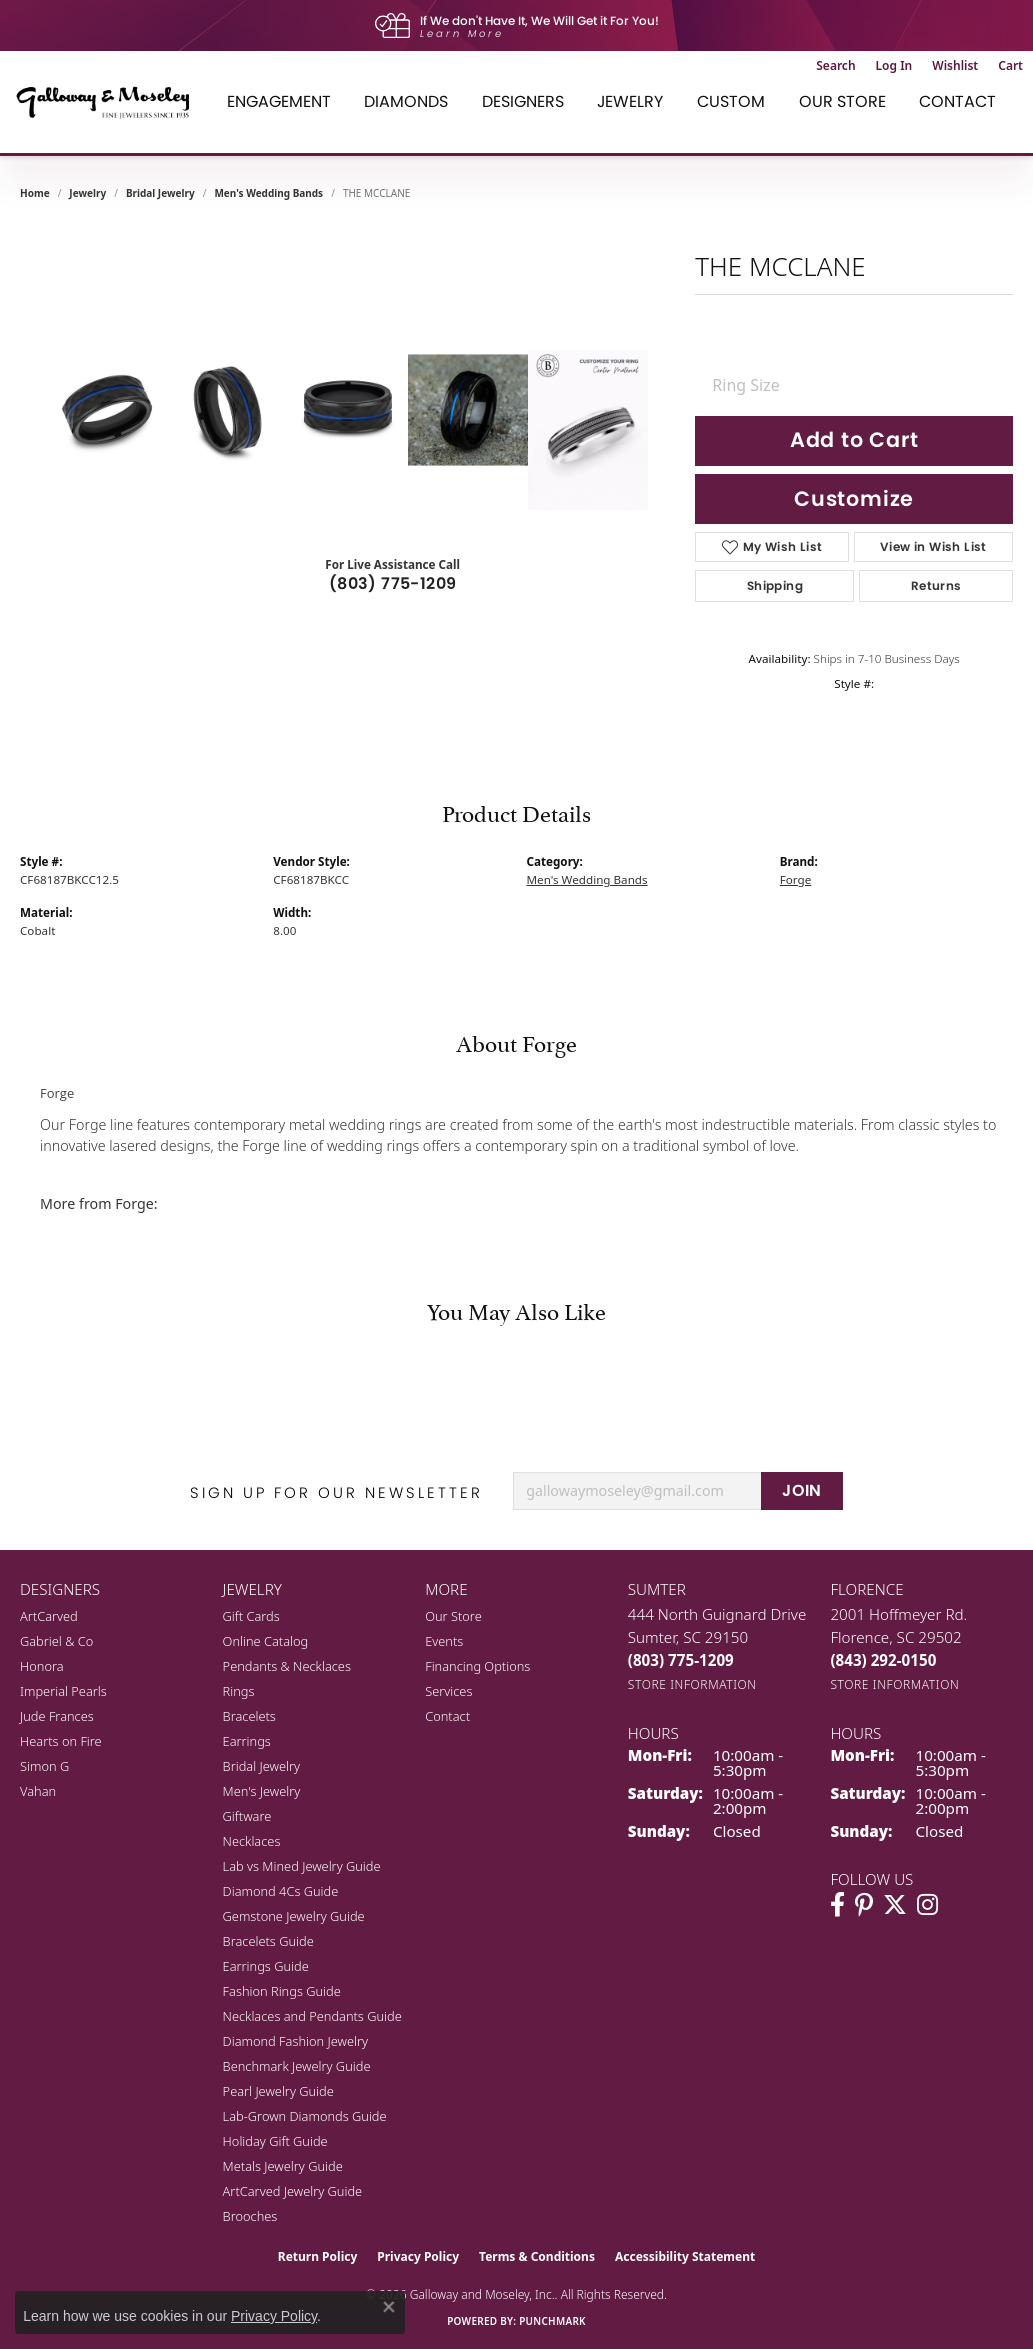 The image size is (1033, 2349). Describe the element at coordinates (49, 1616) in the screenshot. I see `ArtCarved` at that location.